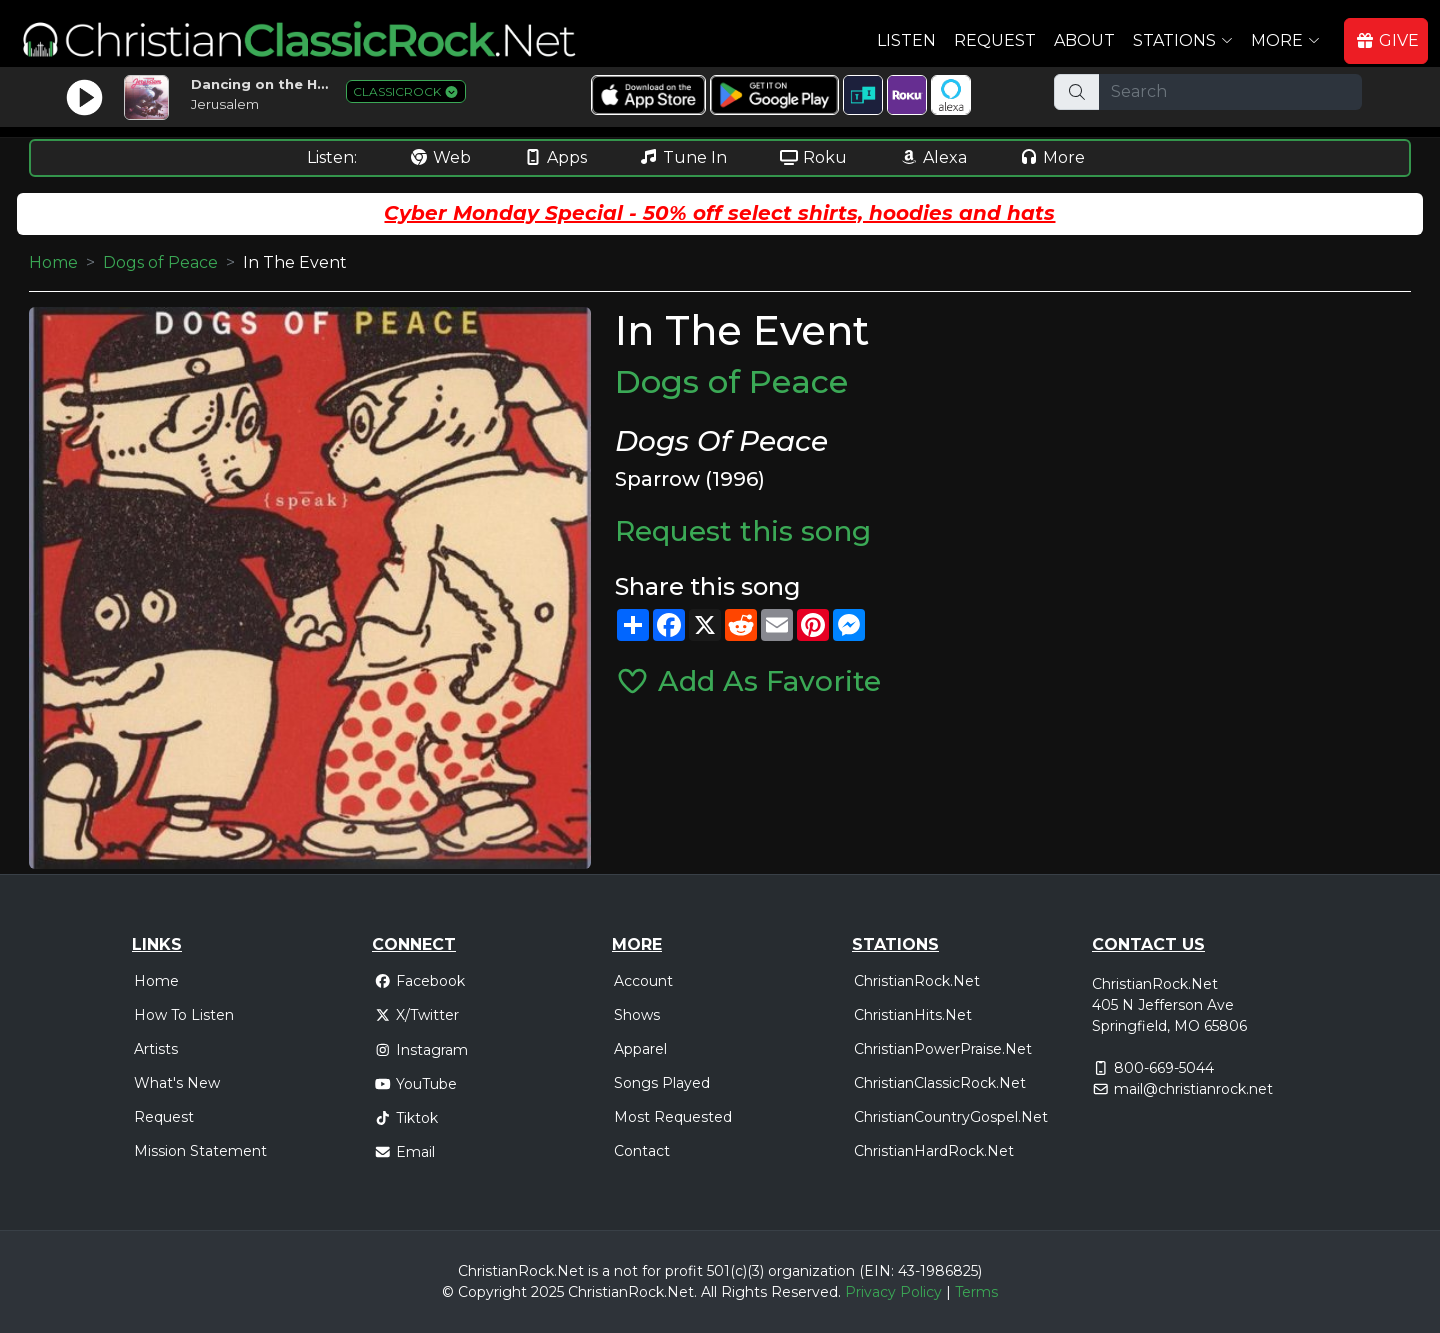 This screenshot has width=1440, height=1333. What do you see at coordinates (640, 1049) in the screenshot?
I see `Apparel` at bounding box center [640, 1049].